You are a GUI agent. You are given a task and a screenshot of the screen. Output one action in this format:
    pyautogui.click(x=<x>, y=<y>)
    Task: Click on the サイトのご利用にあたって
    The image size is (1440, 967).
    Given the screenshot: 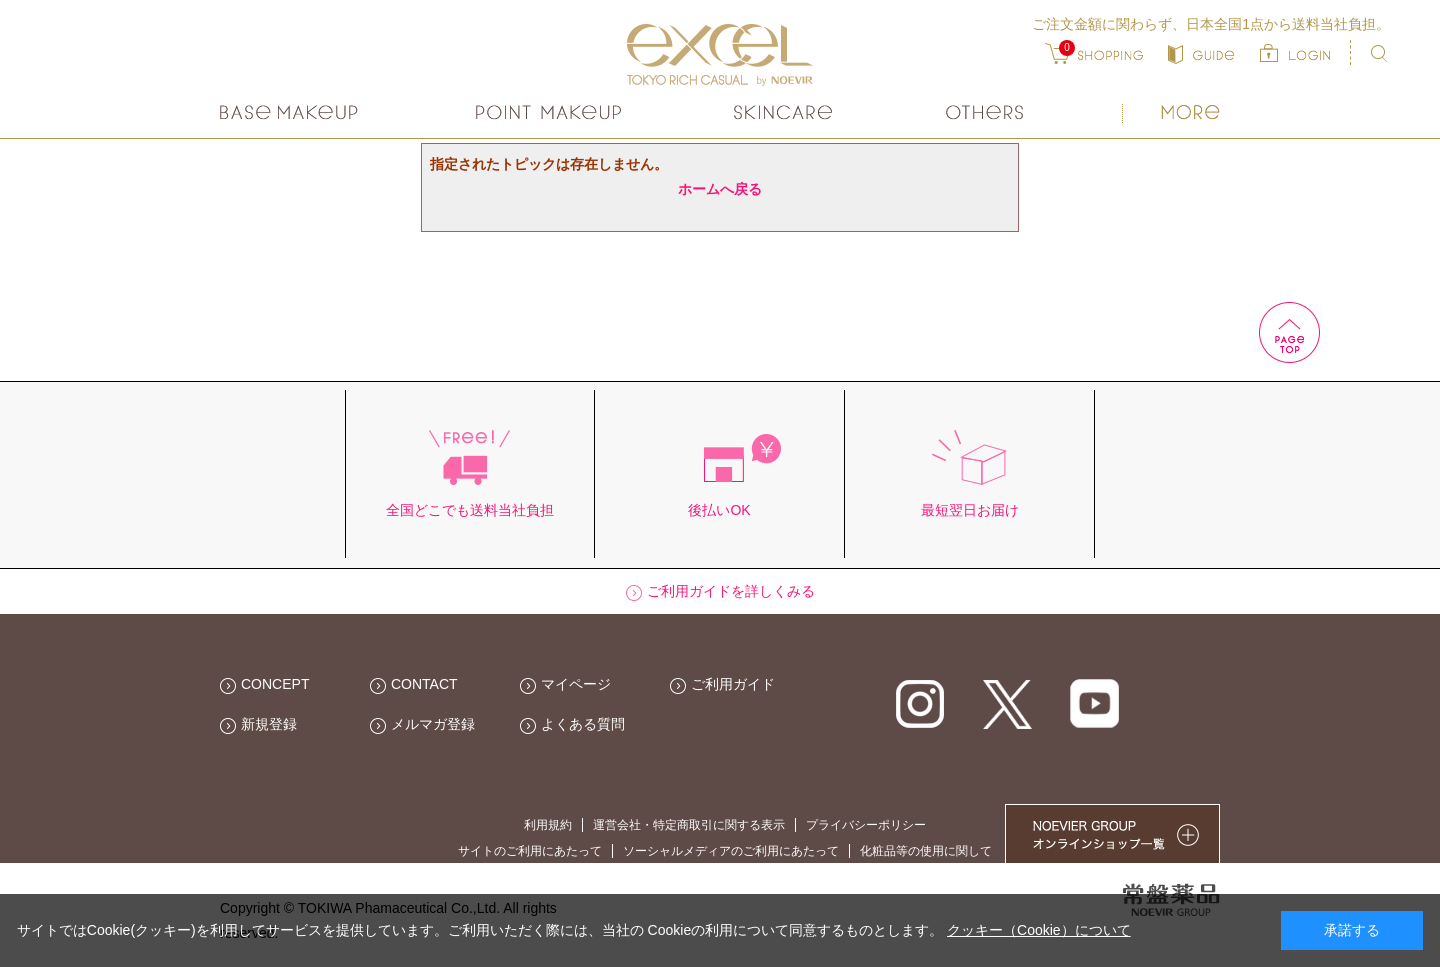 What is the action you would take?
    pyautogui.click(x=530, y=851)
    